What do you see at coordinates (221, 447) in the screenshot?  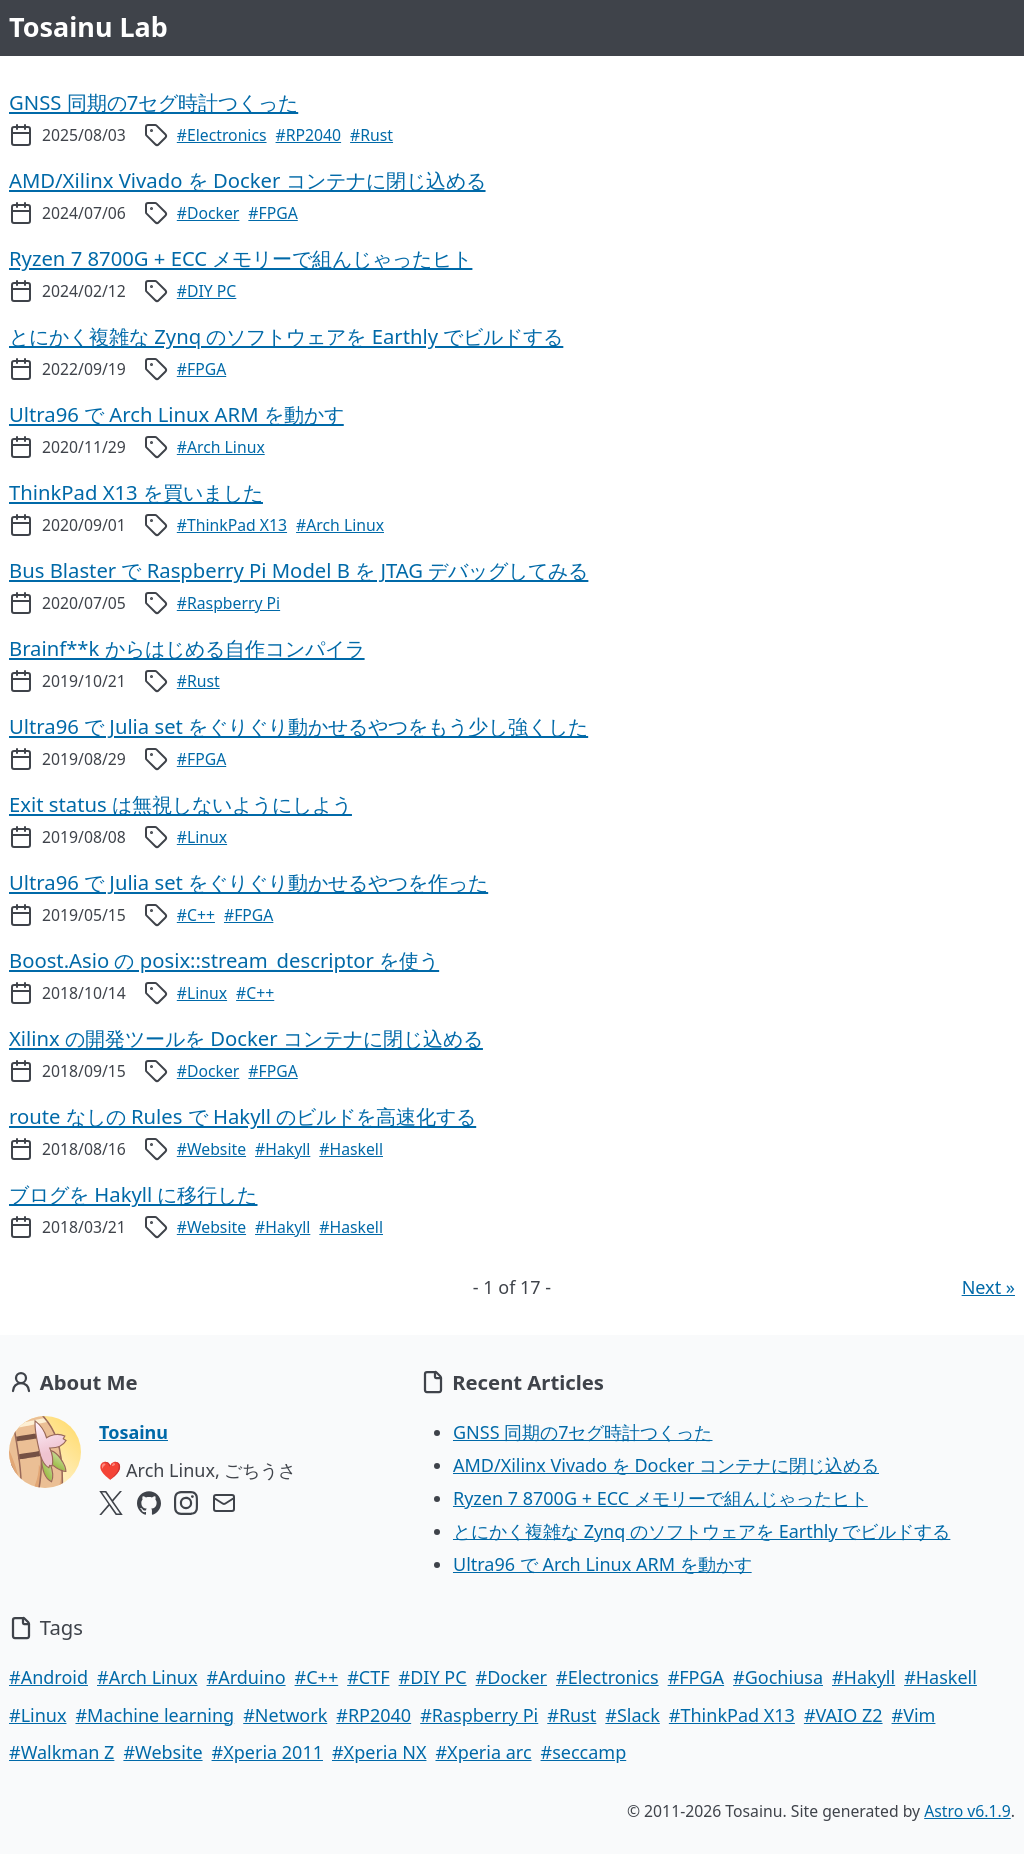 I see `#Arch Linux` at bounding box center [221, 447].